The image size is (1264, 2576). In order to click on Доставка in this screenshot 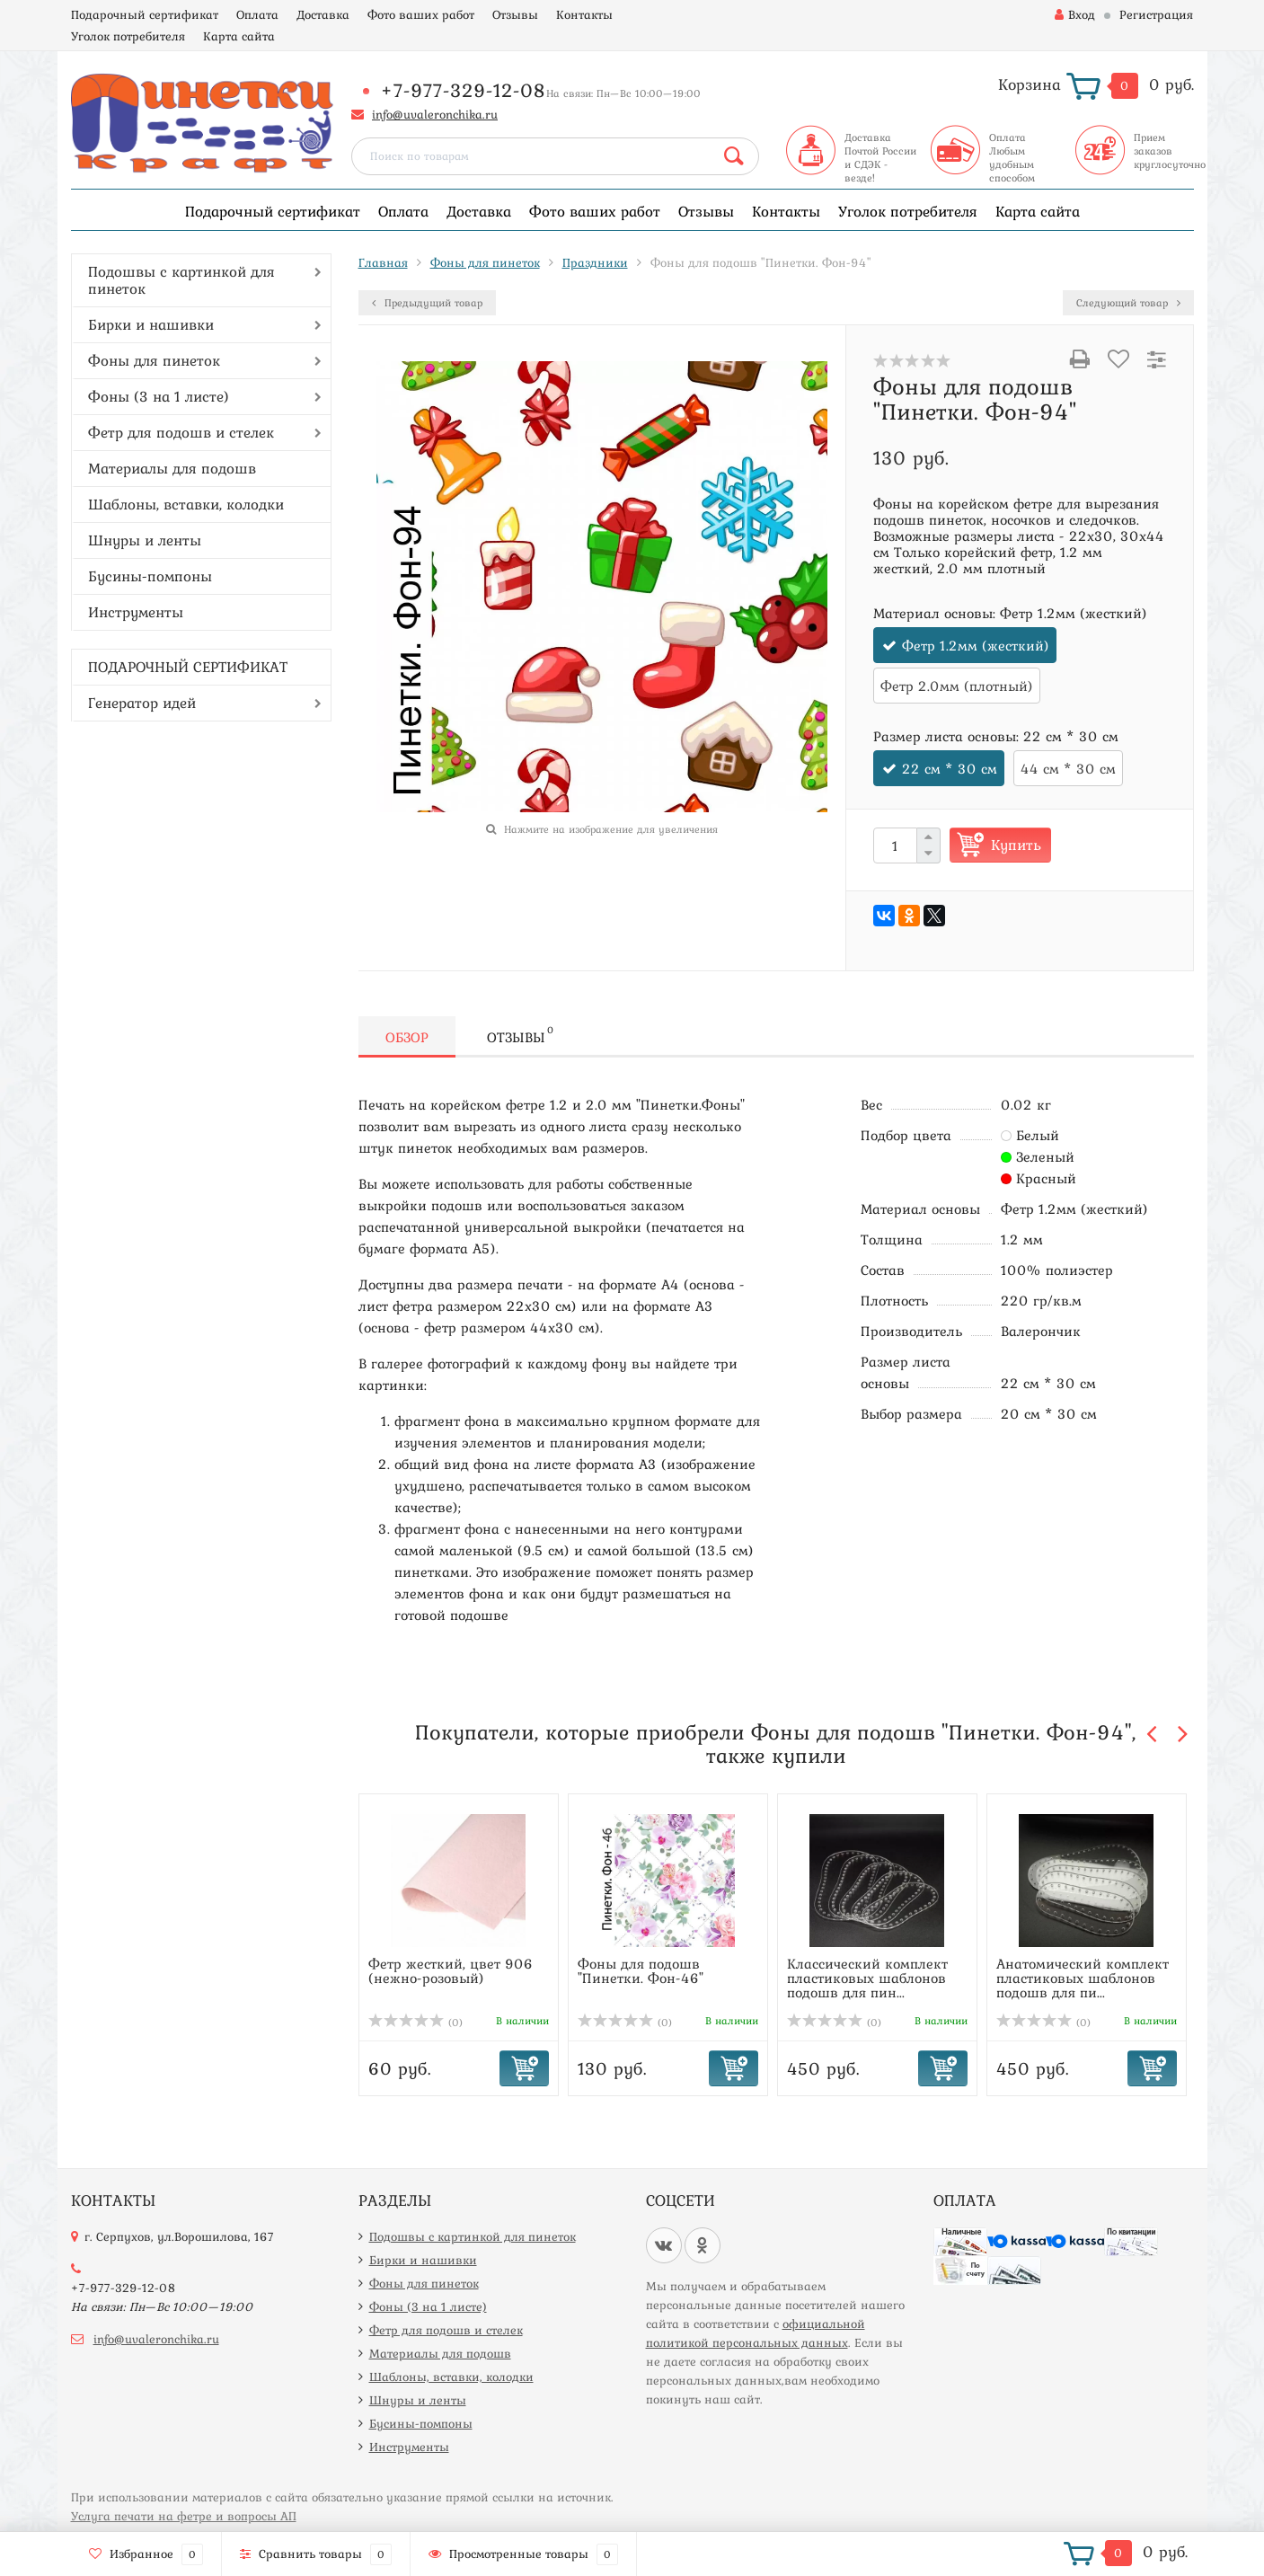, I will do `click(322, 14)`.